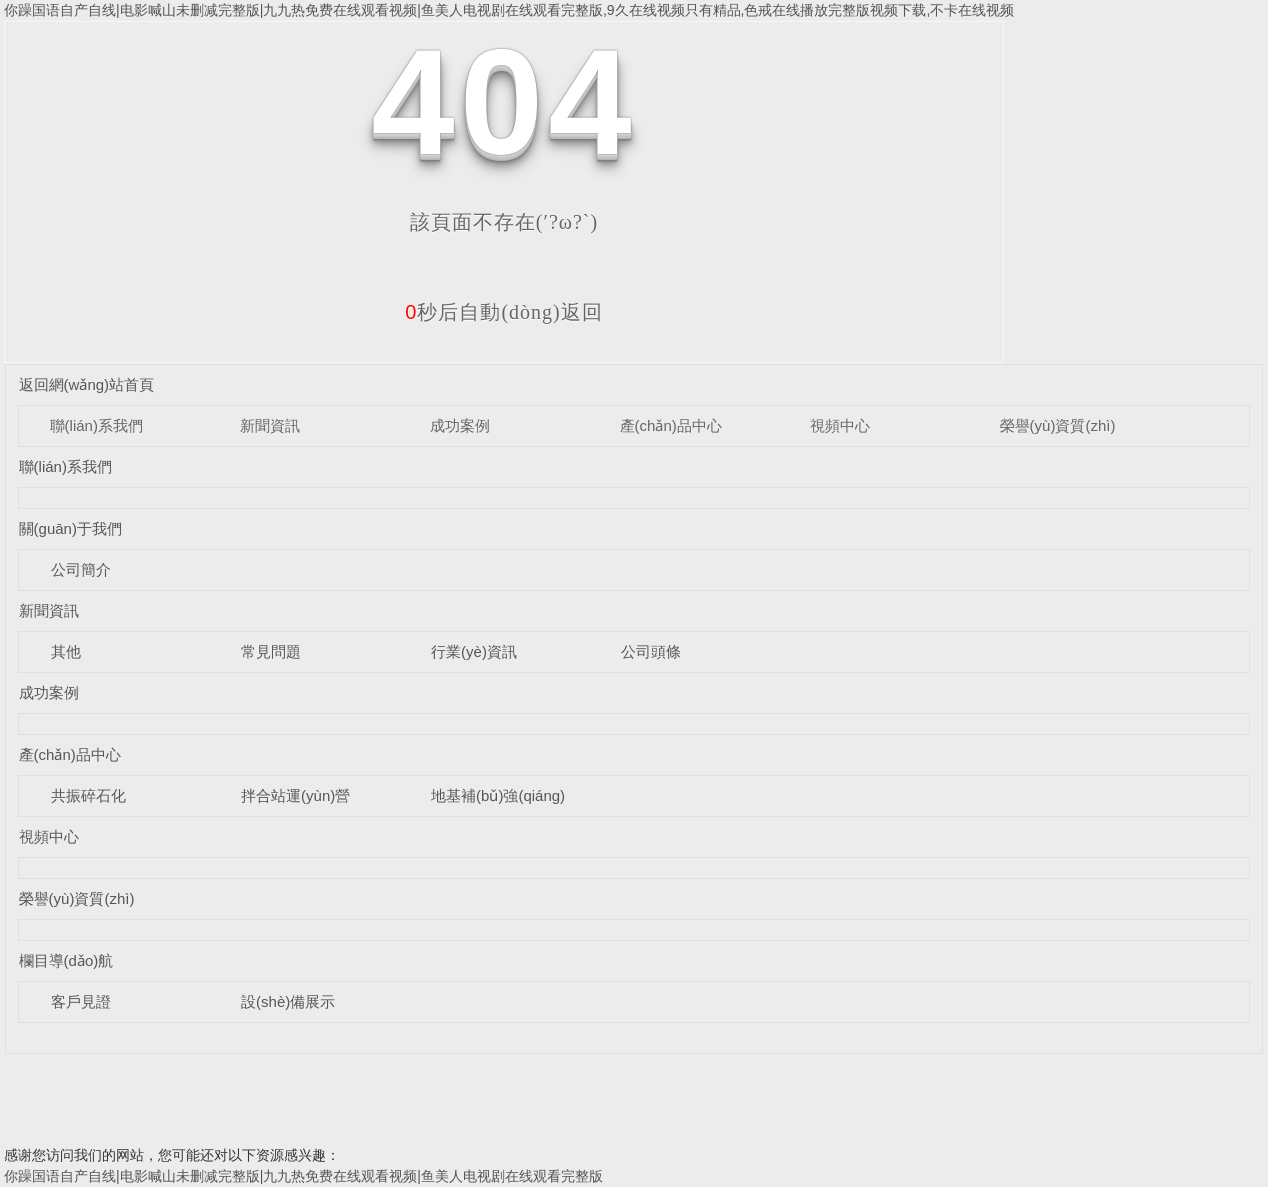 Image resolution: width=1268 pixels, height=1187 pixels. What do you see at coordinates (671, 425) in the screenshot?
I see `產(chǎn)品中心` at bounding box center [671, 425].